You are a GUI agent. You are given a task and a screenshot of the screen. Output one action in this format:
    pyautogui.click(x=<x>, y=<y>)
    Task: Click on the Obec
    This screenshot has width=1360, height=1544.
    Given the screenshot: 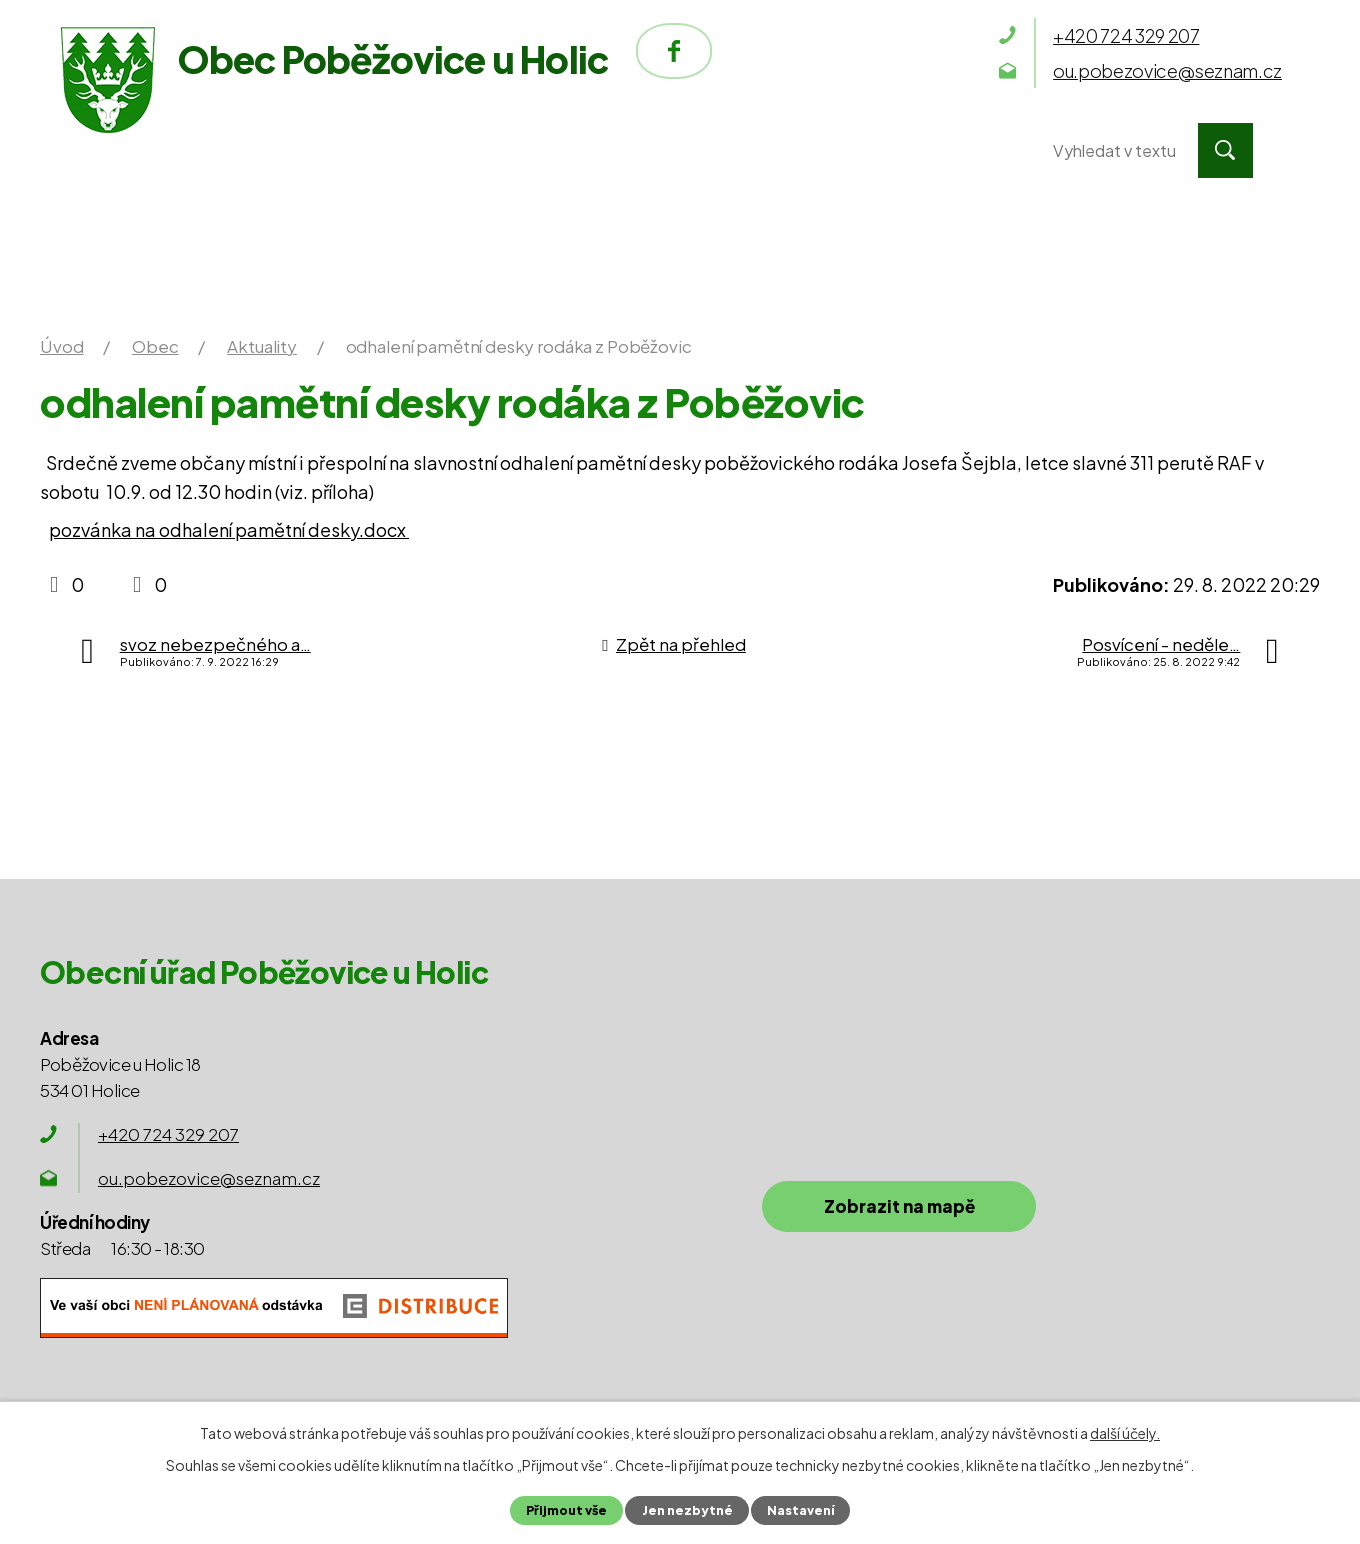 What is the action you would take?
    pyautogui.click(x=558, y=150)
    